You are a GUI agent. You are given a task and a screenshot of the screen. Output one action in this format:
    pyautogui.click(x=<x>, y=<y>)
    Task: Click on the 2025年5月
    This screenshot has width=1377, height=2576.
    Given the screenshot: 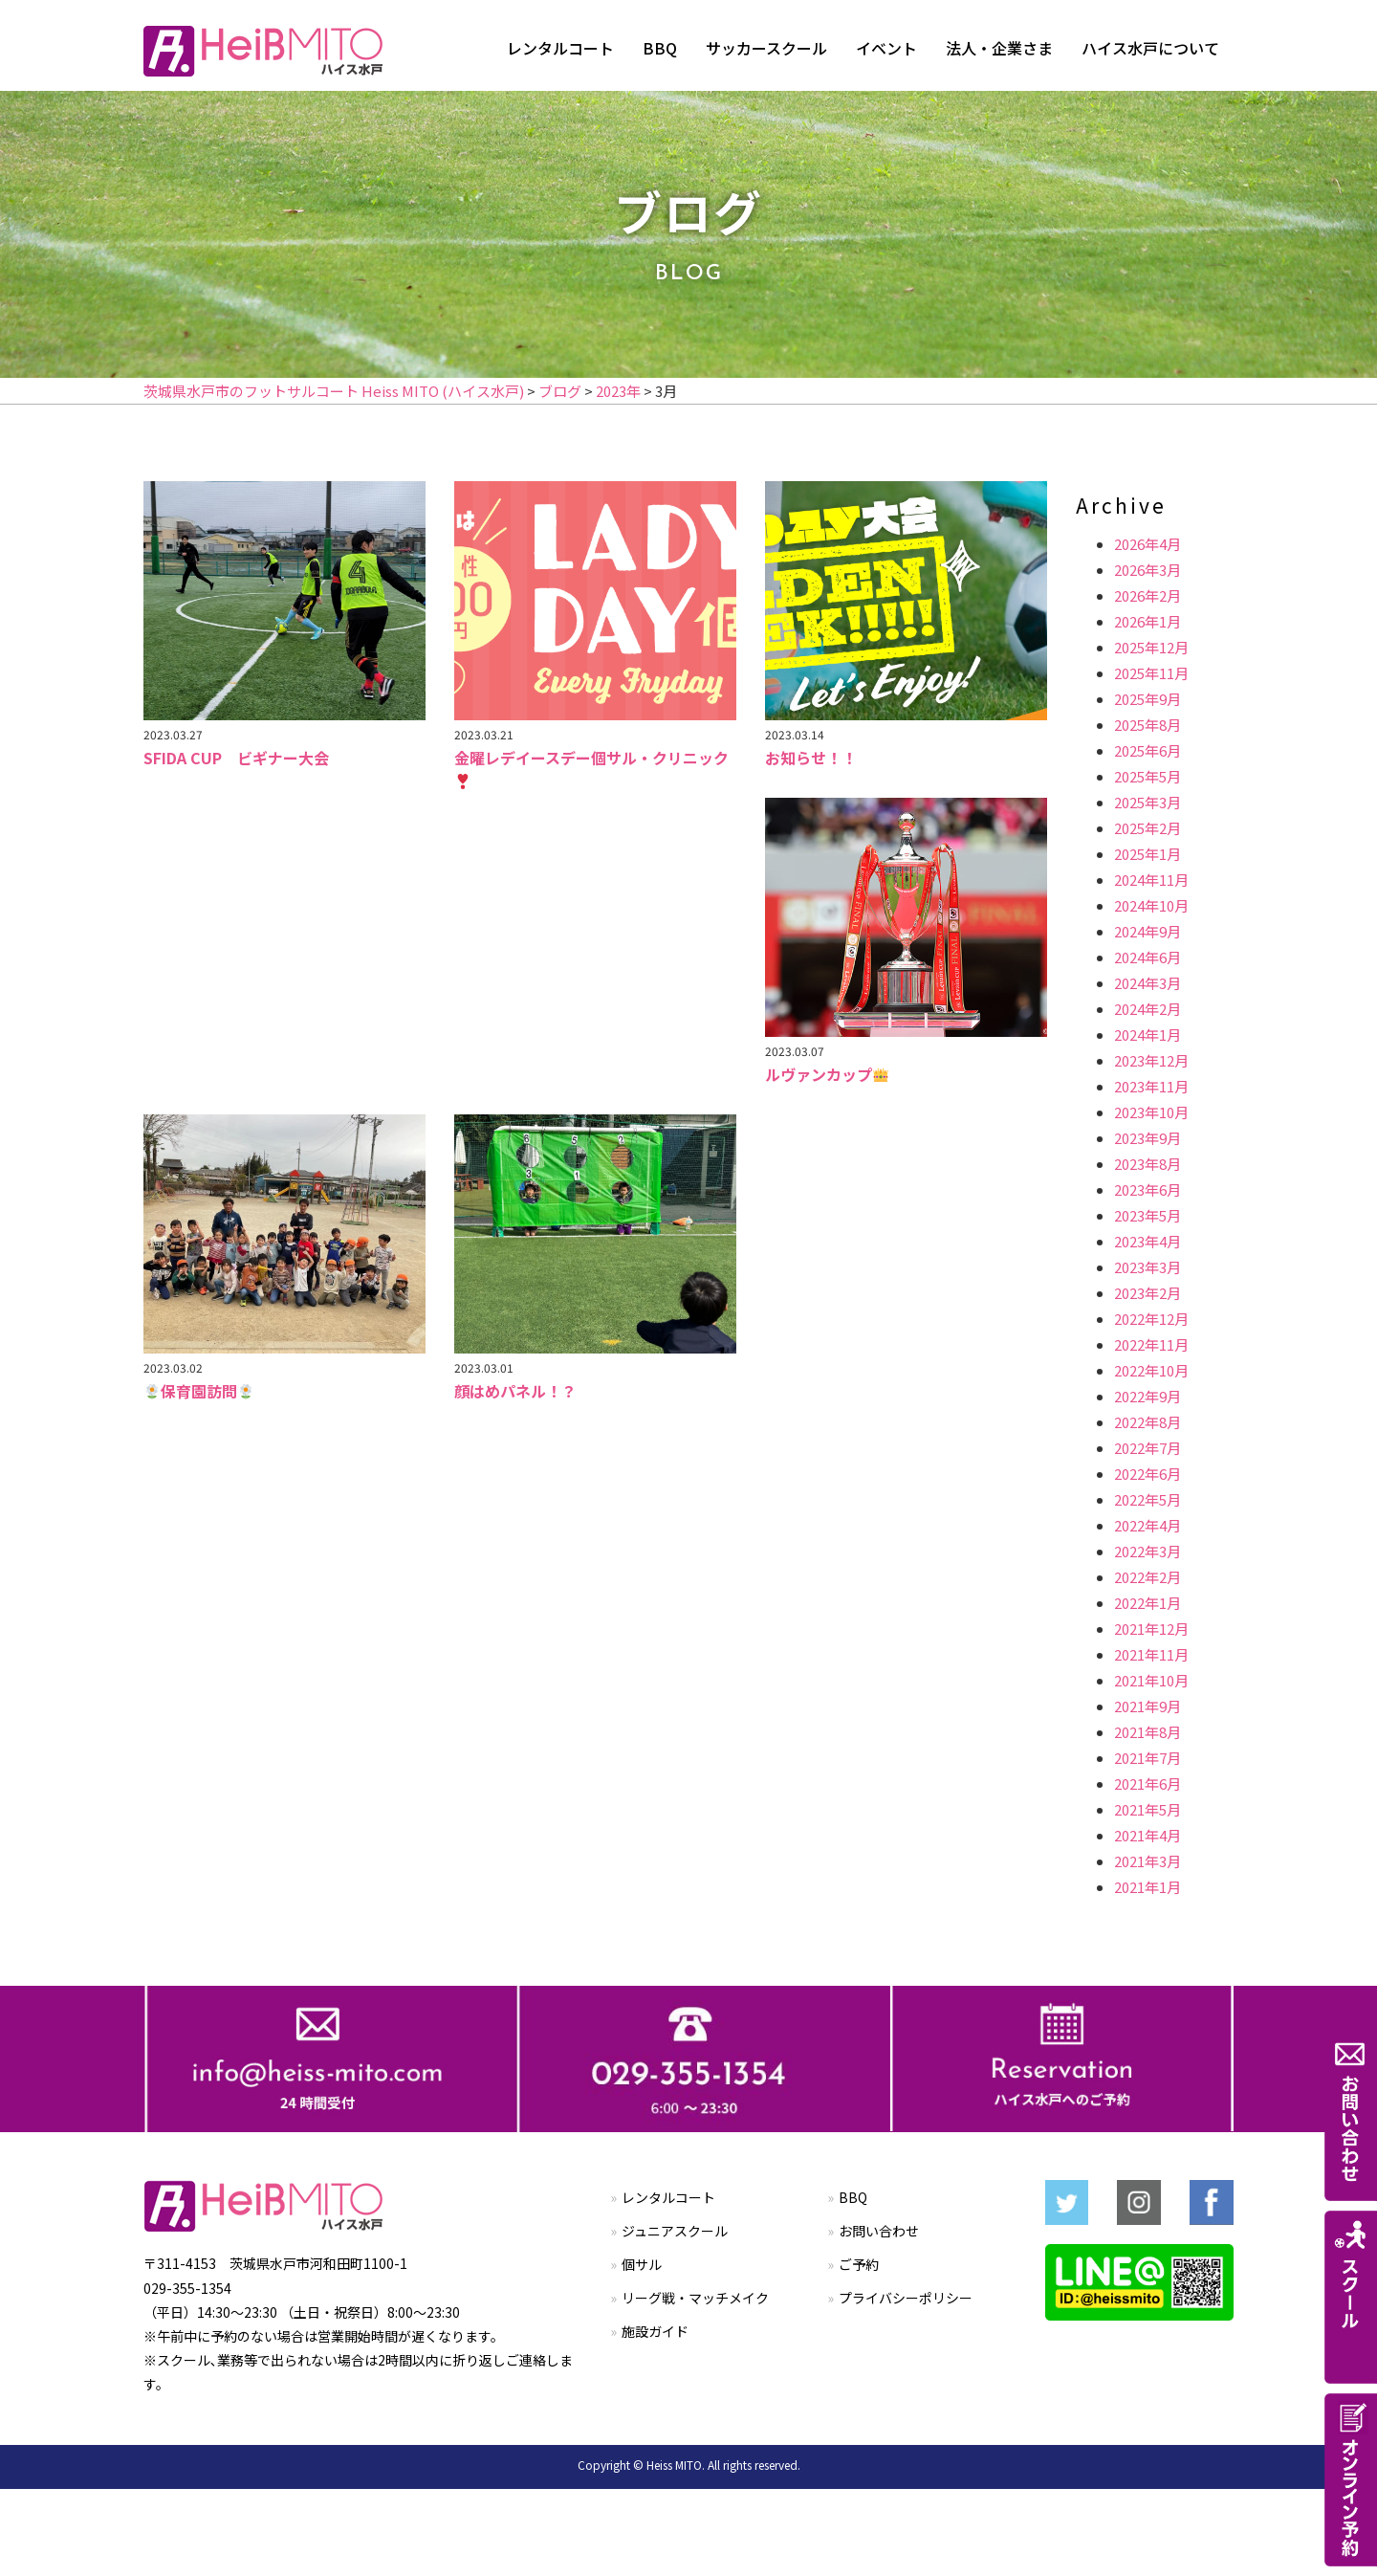 What is the action you would take?
    pyautogui.click(x=1147, y=776)
    